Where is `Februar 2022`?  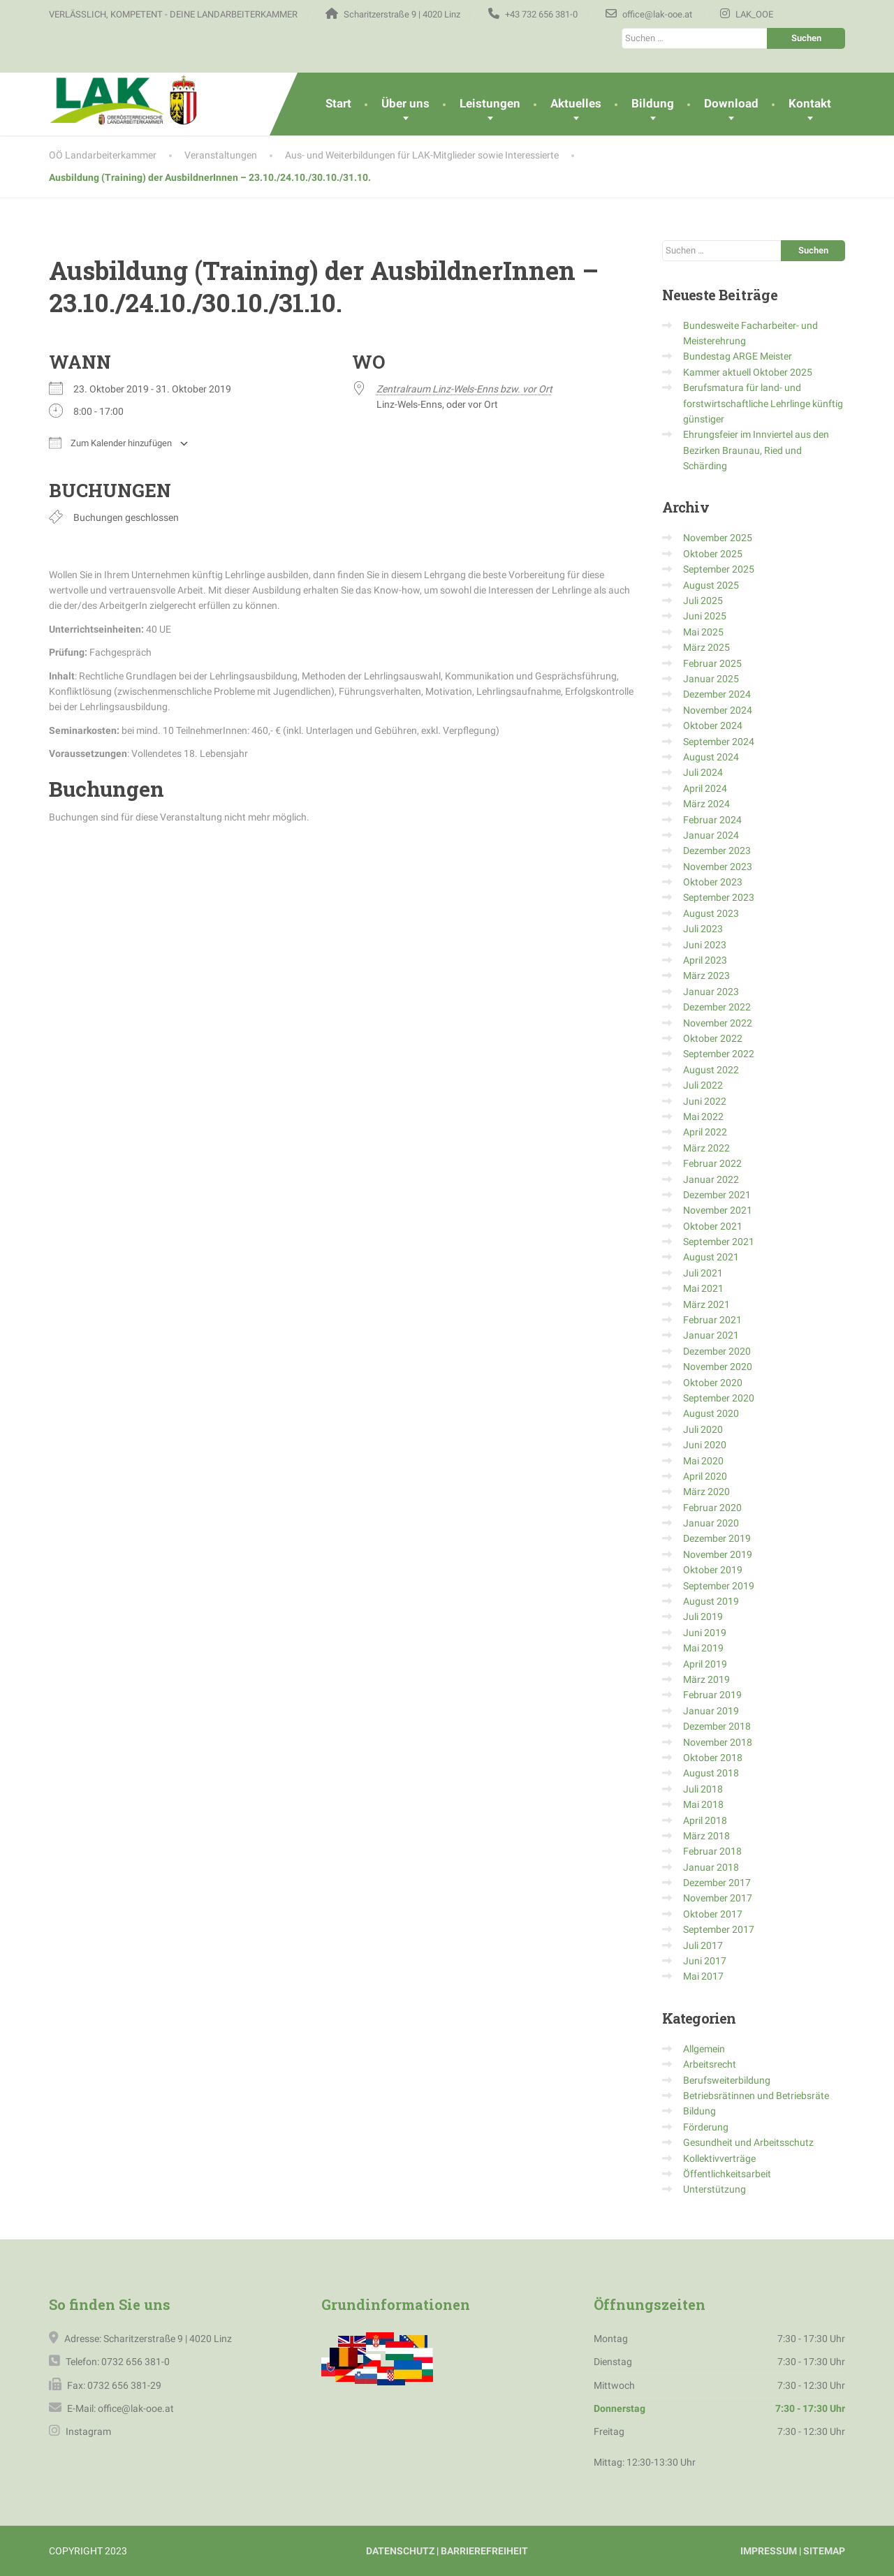
Februar 2022 is located at coordinates (712, 1163).